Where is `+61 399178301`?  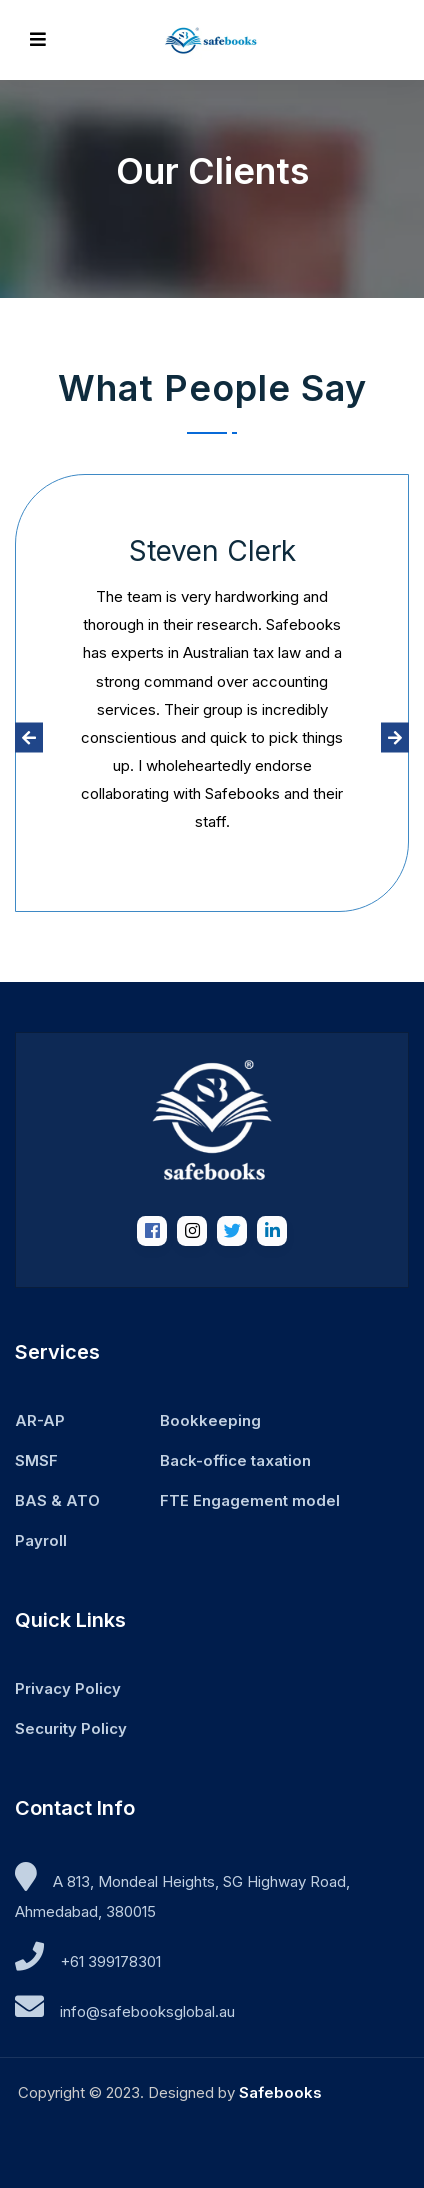
+61 399178301 is located at coordinates (110, 1961).